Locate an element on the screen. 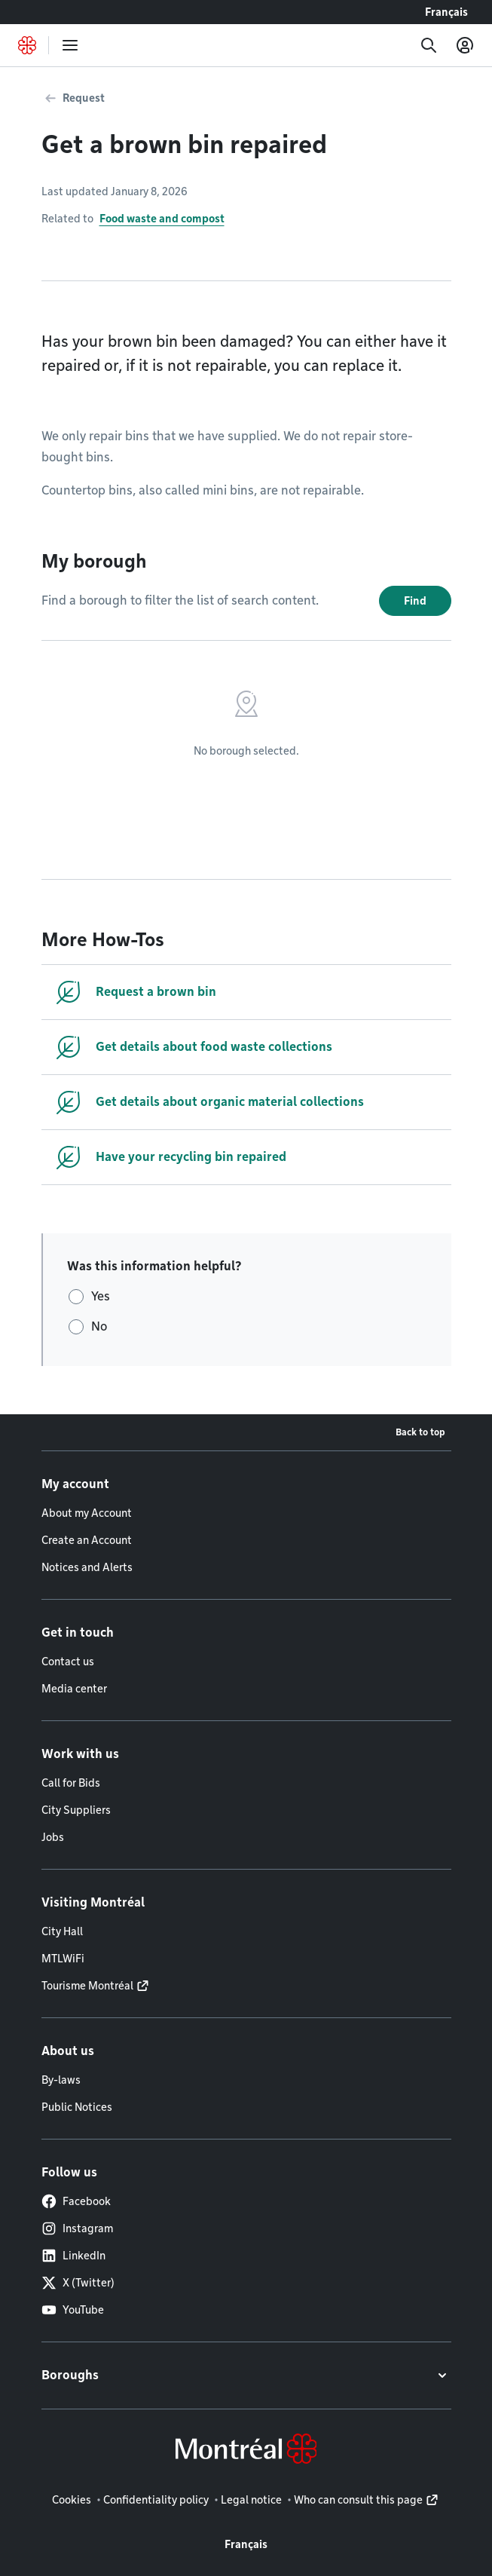 The width and height of the screenshot is (492, 2576). Notices and Alerts is located at coordinates (87, 1567).